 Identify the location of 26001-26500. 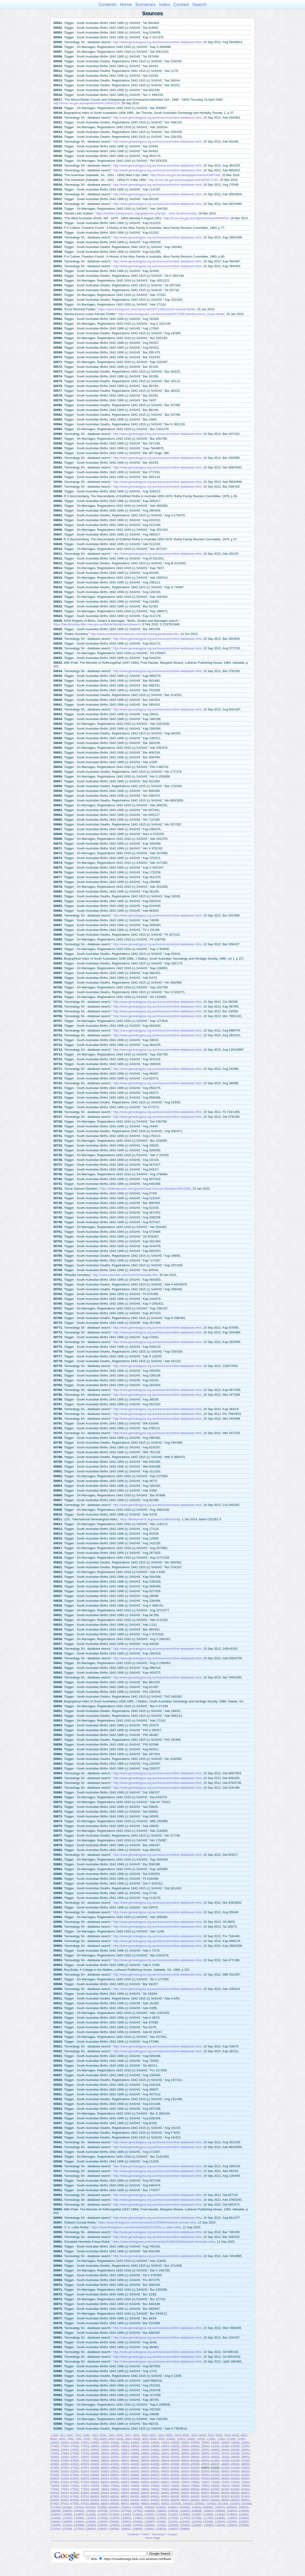
(230, 2450).